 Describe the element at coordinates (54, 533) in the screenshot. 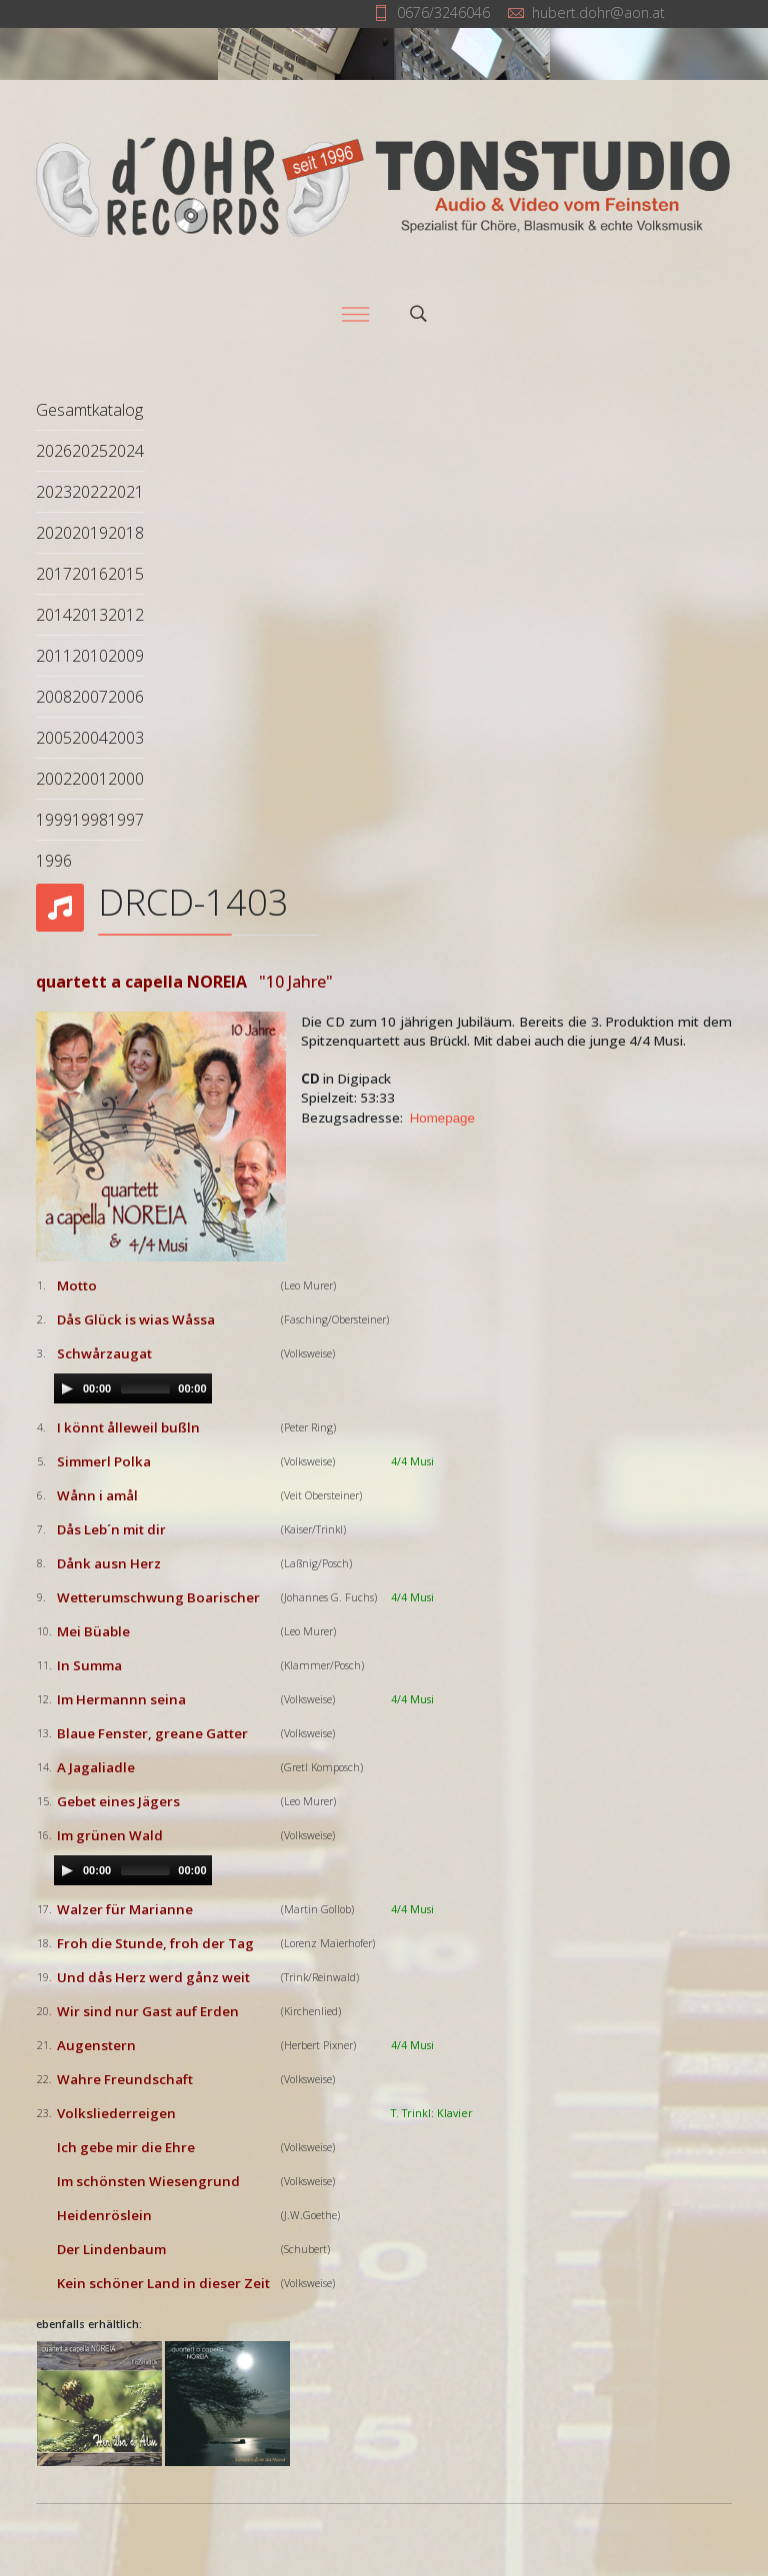

I see `2020` at that location.